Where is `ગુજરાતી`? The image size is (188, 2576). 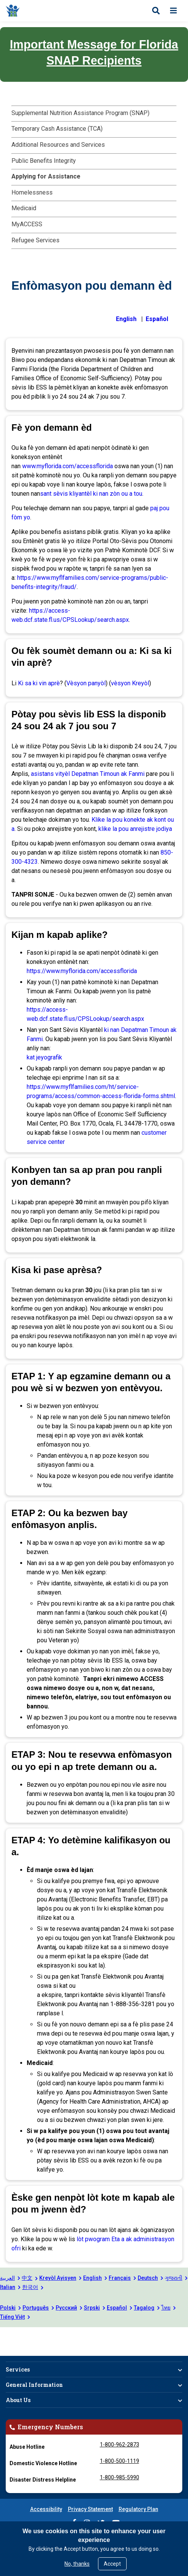
ગુજરાતી is located at coordinates (173, 2278).